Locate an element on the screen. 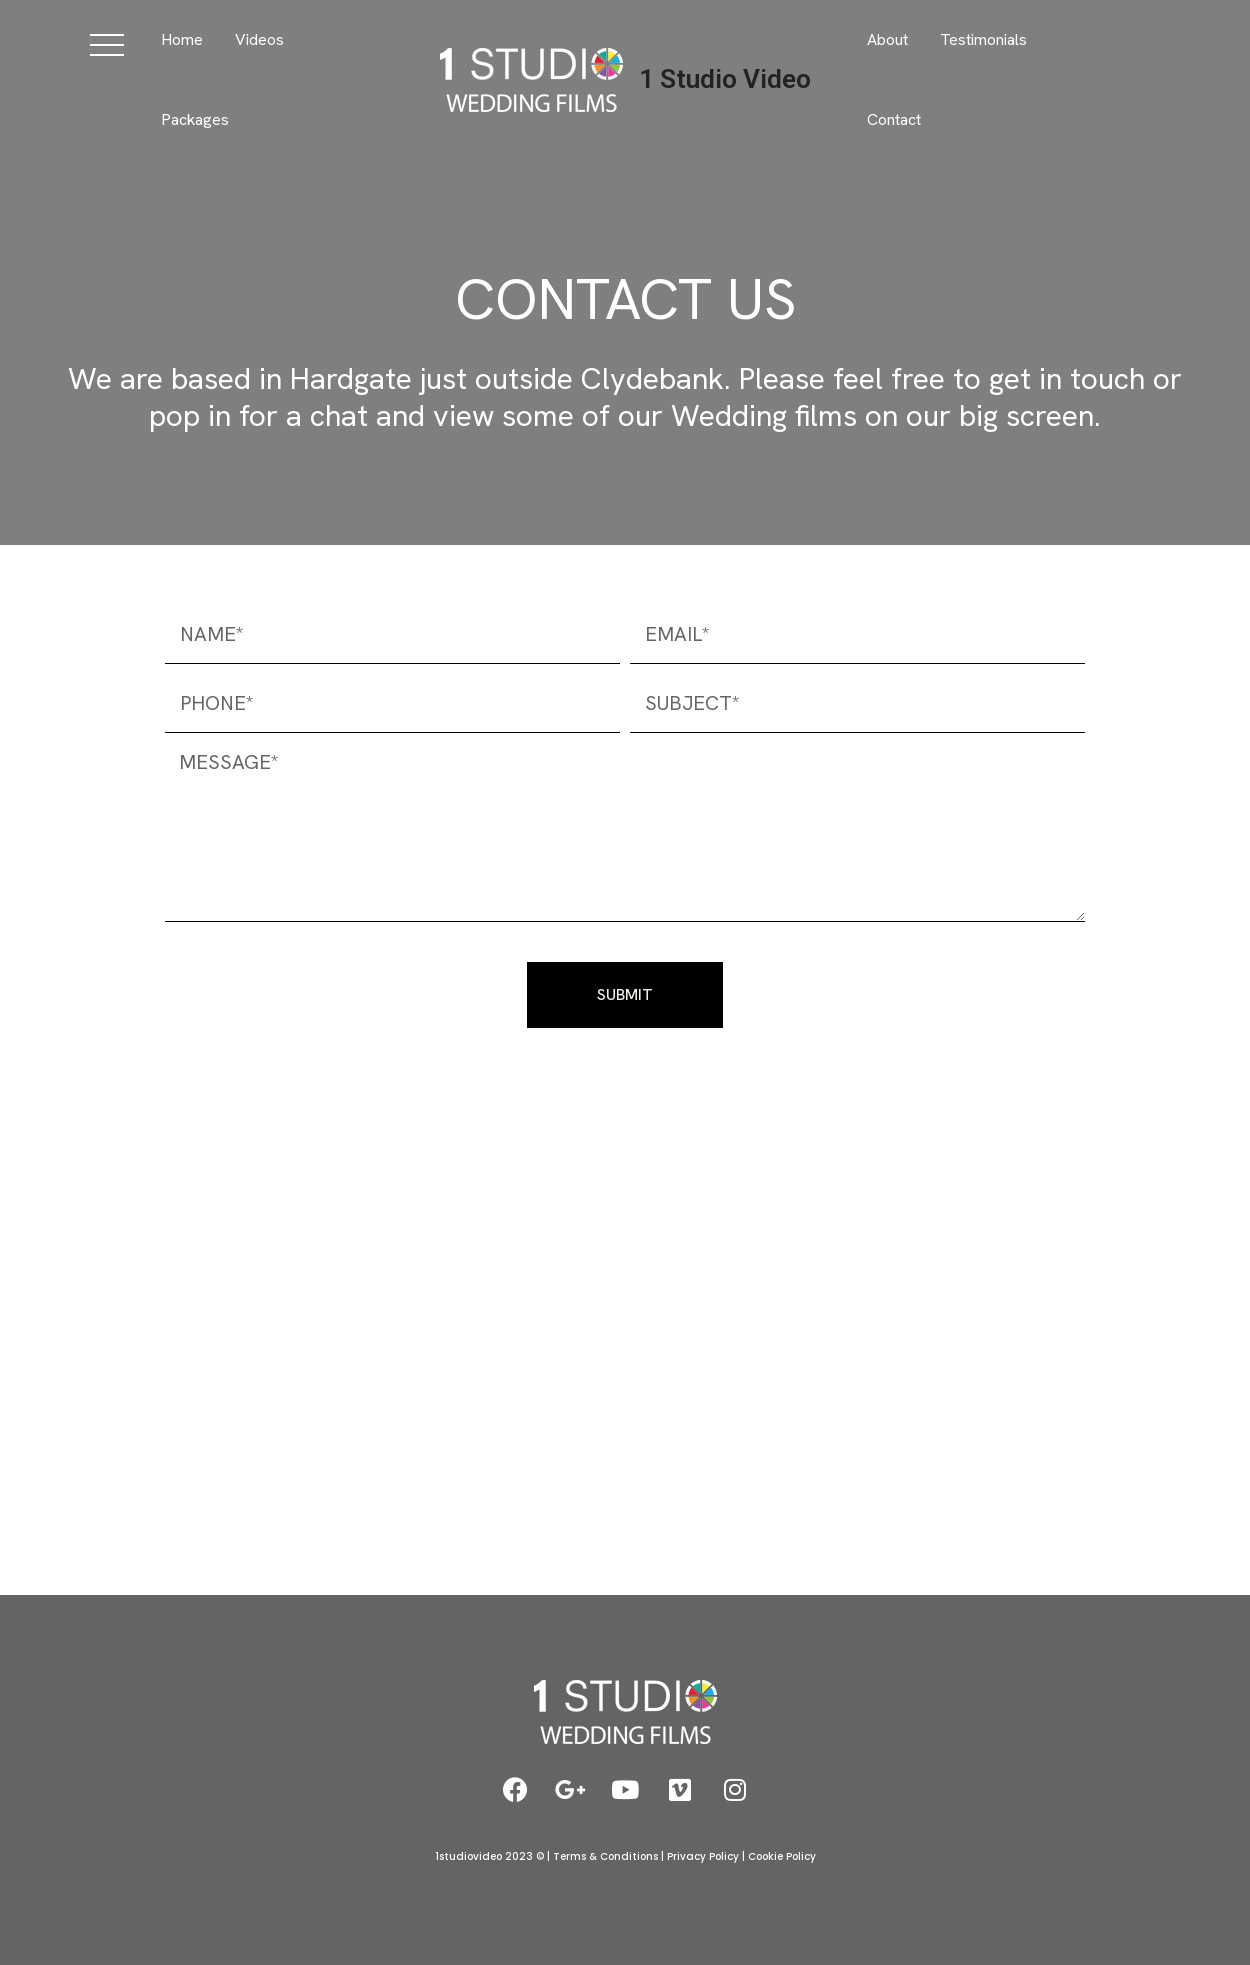 The image size is (1250, 1965). 1 Studio Video is located at coordinates (725, 79).